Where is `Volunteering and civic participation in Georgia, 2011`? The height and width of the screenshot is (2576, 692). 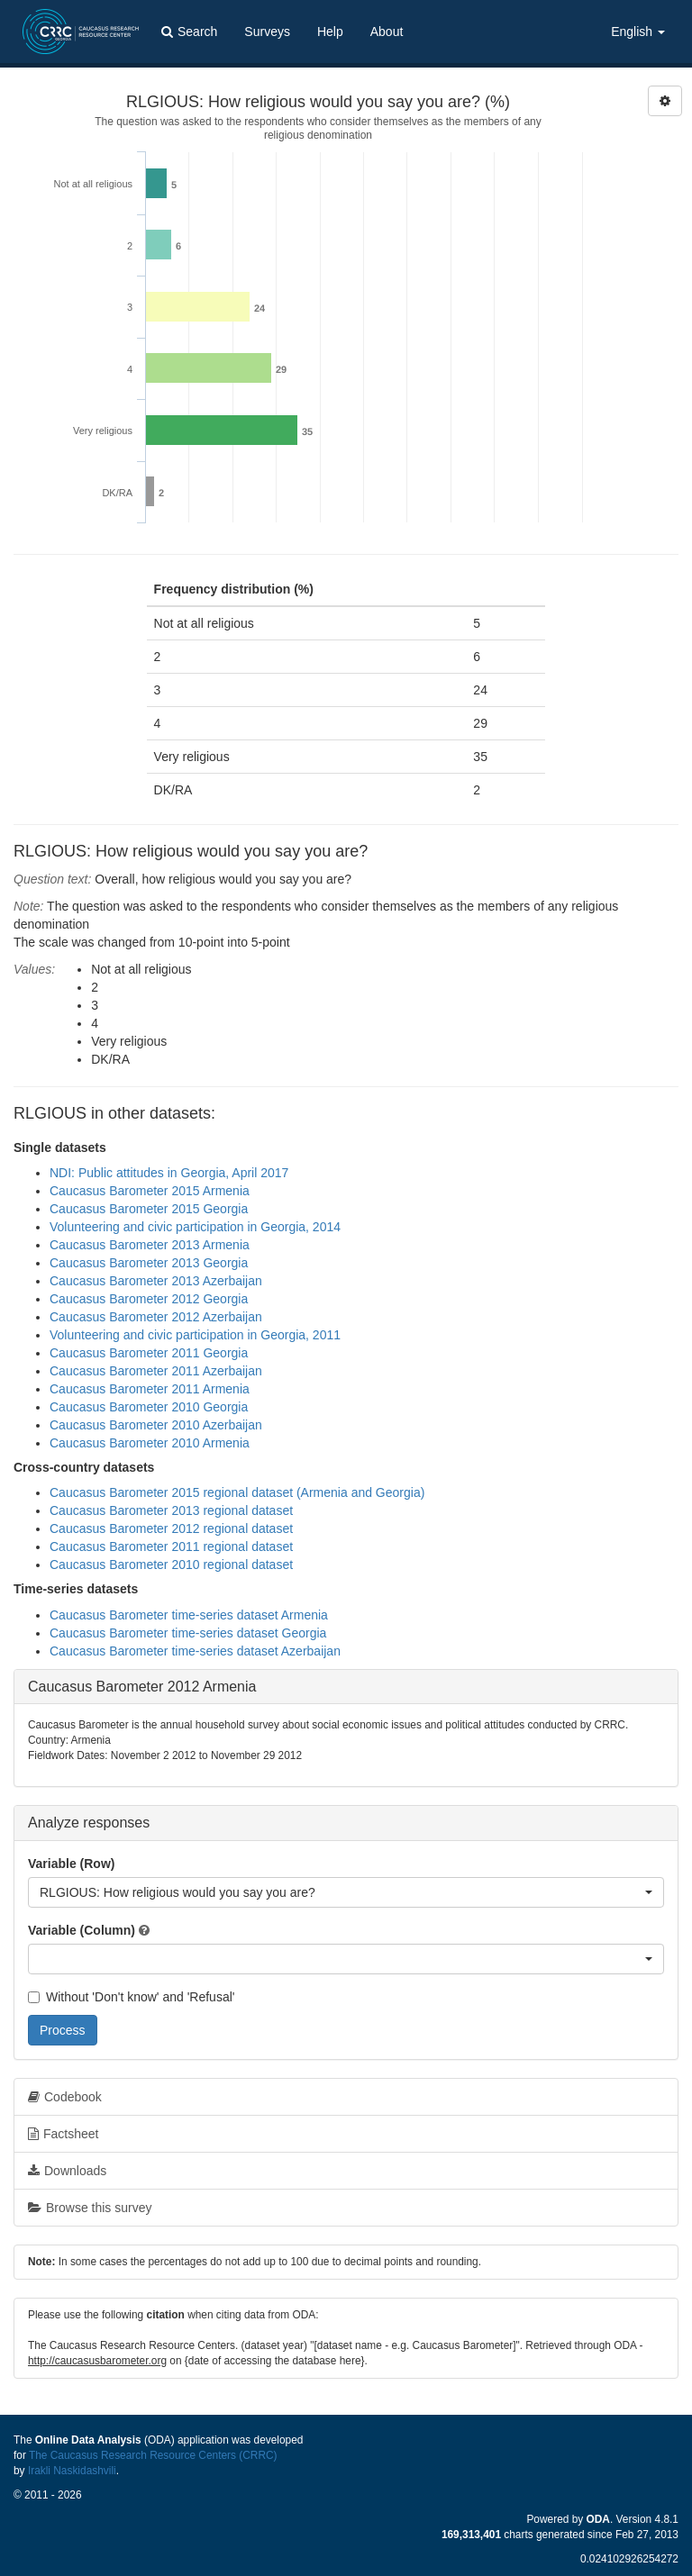
Volunteering and civic participation in Georgia, 2011 is located at coordinates (195, 1335).